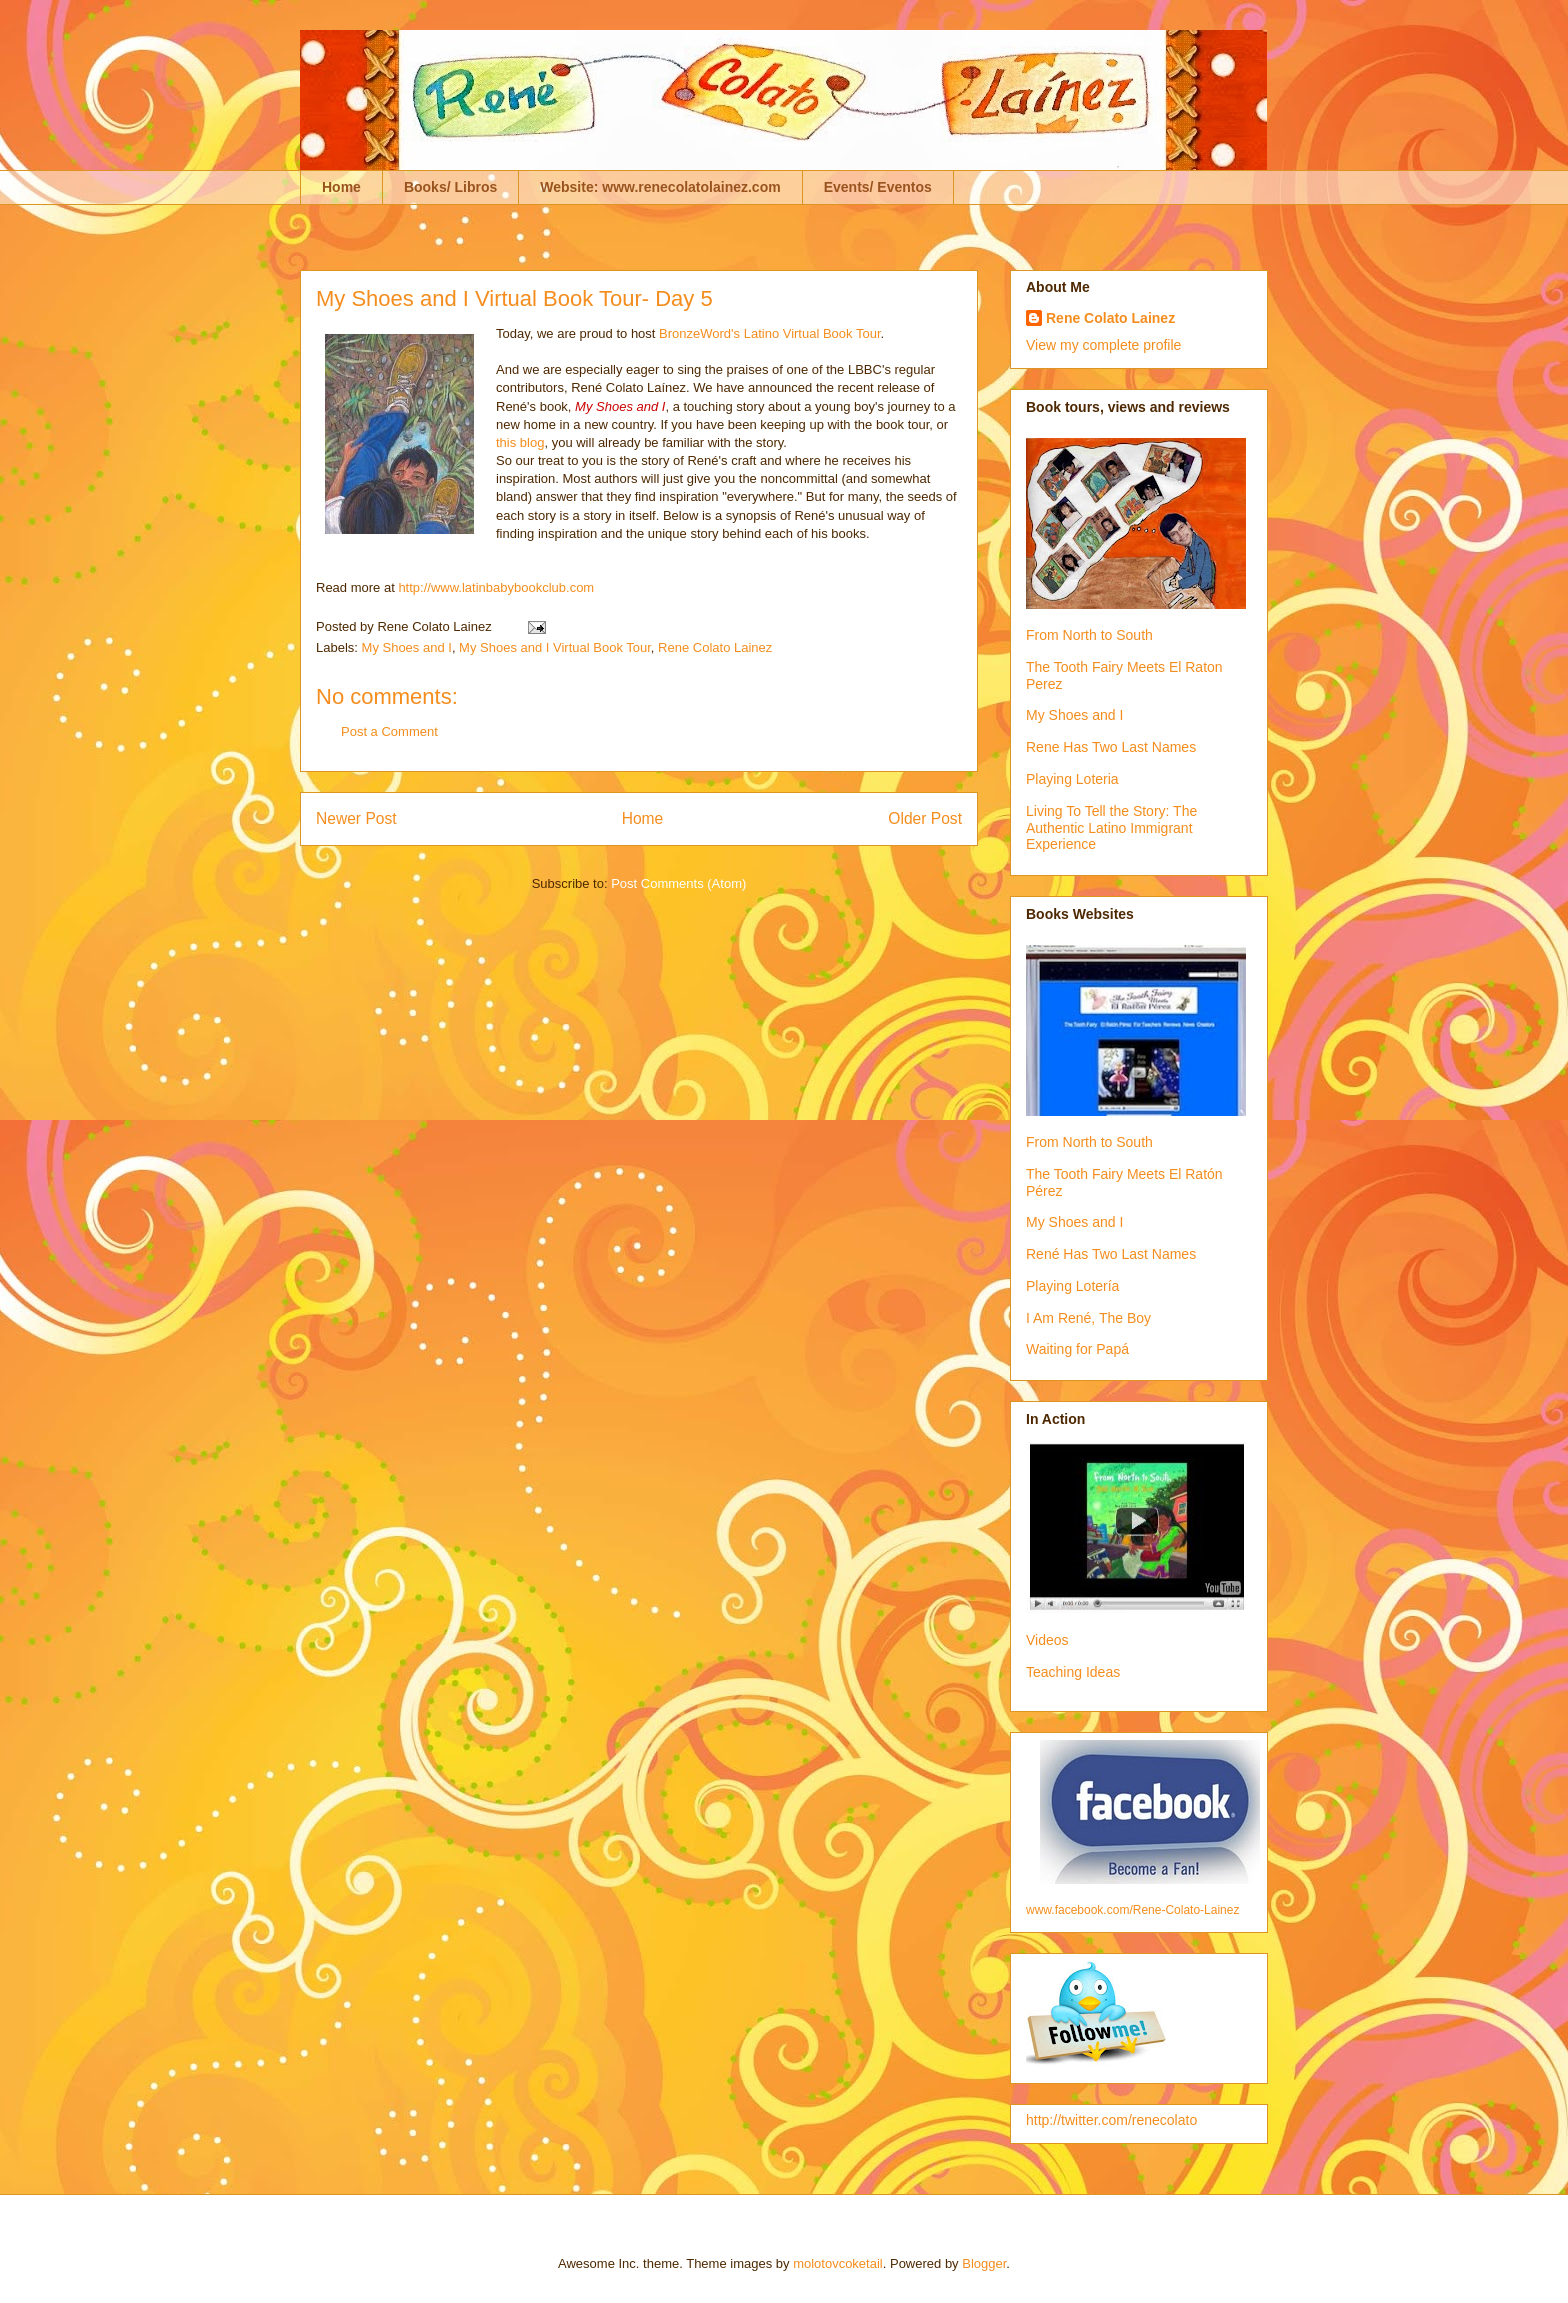 This screenshot has height=2303, width=1568. I want to click on Post Comments (Atom), so click(678, 883).